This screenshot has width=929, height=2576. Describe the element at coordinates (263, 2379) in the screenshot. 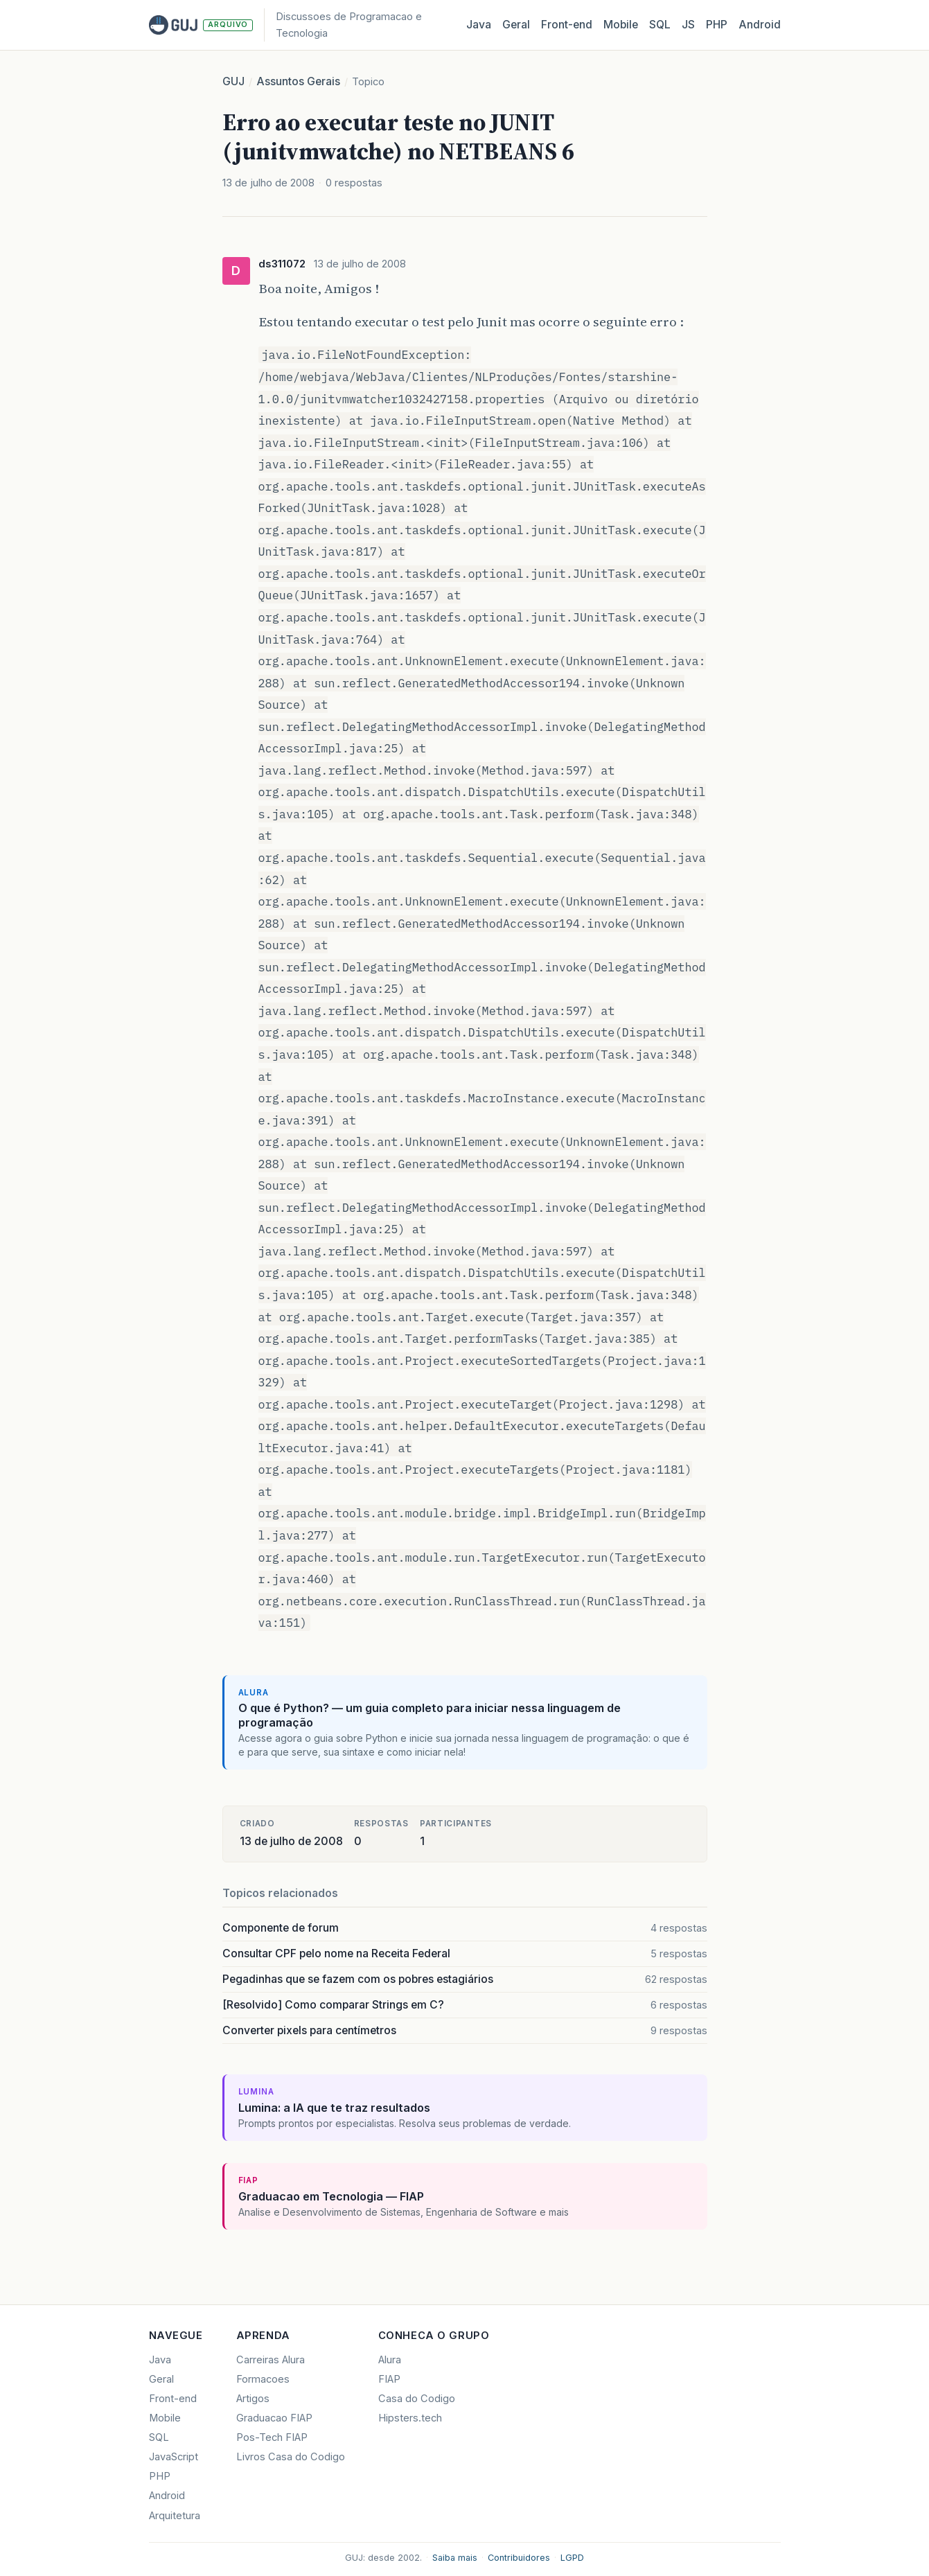

I see `Formacoes` at that location.